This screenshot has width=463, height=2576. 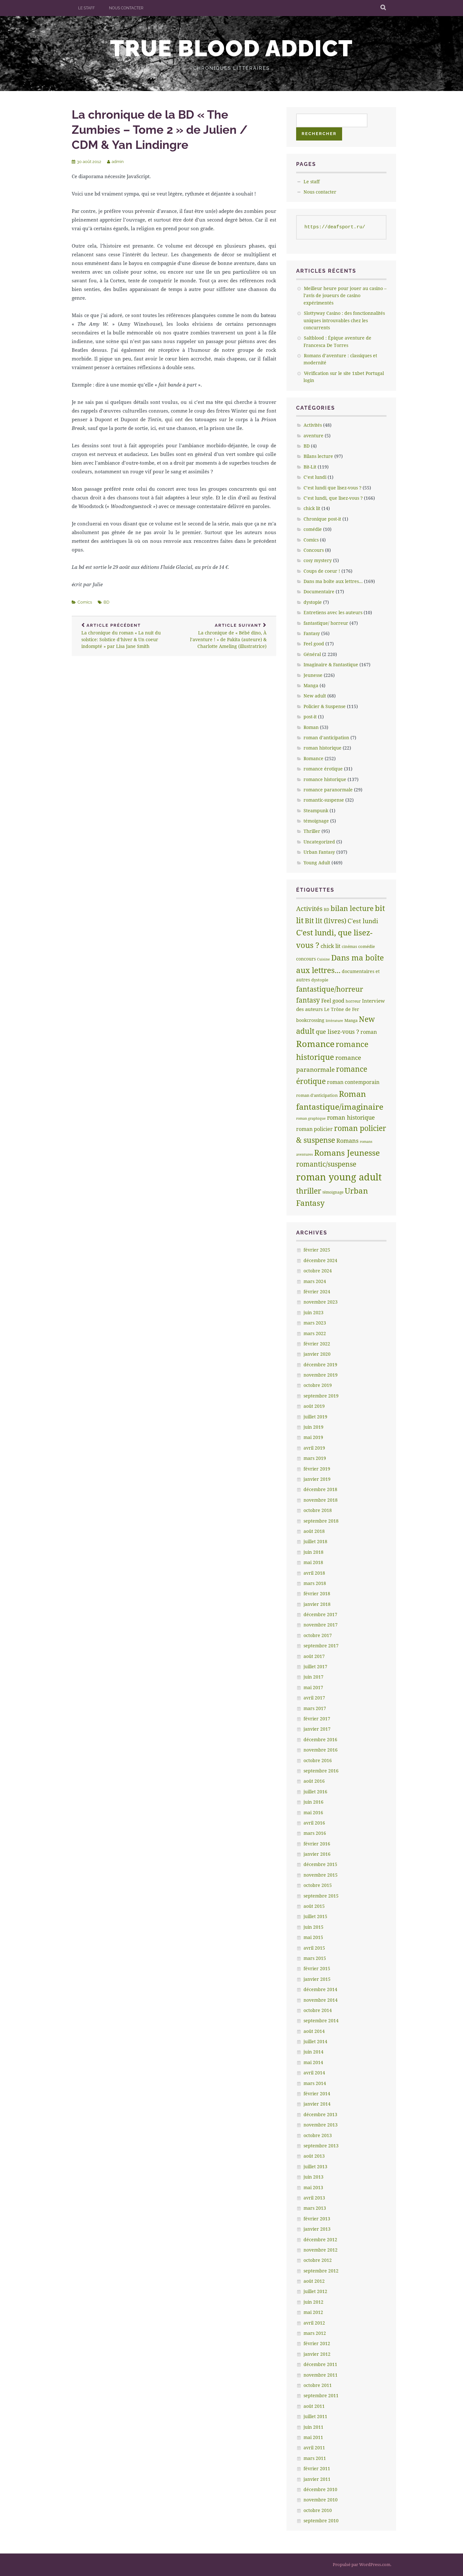 I want to click on mars 2017, so click(x=315, y=1708).